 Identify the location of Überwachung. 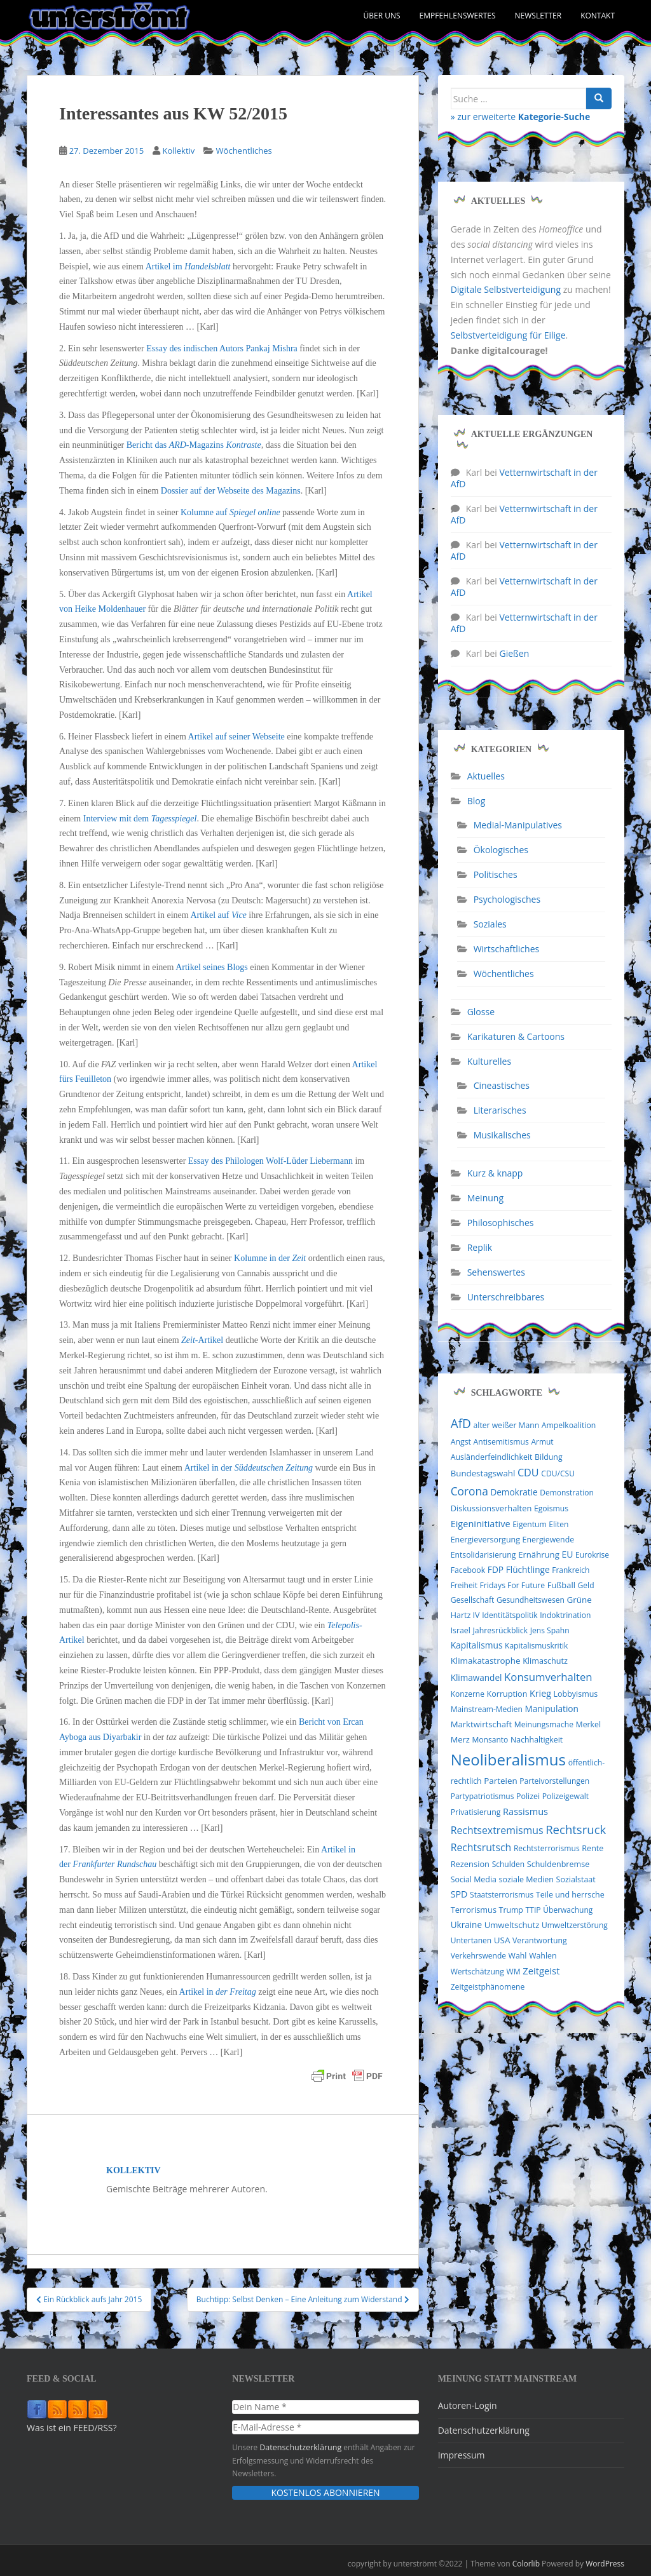
(568, 1910).